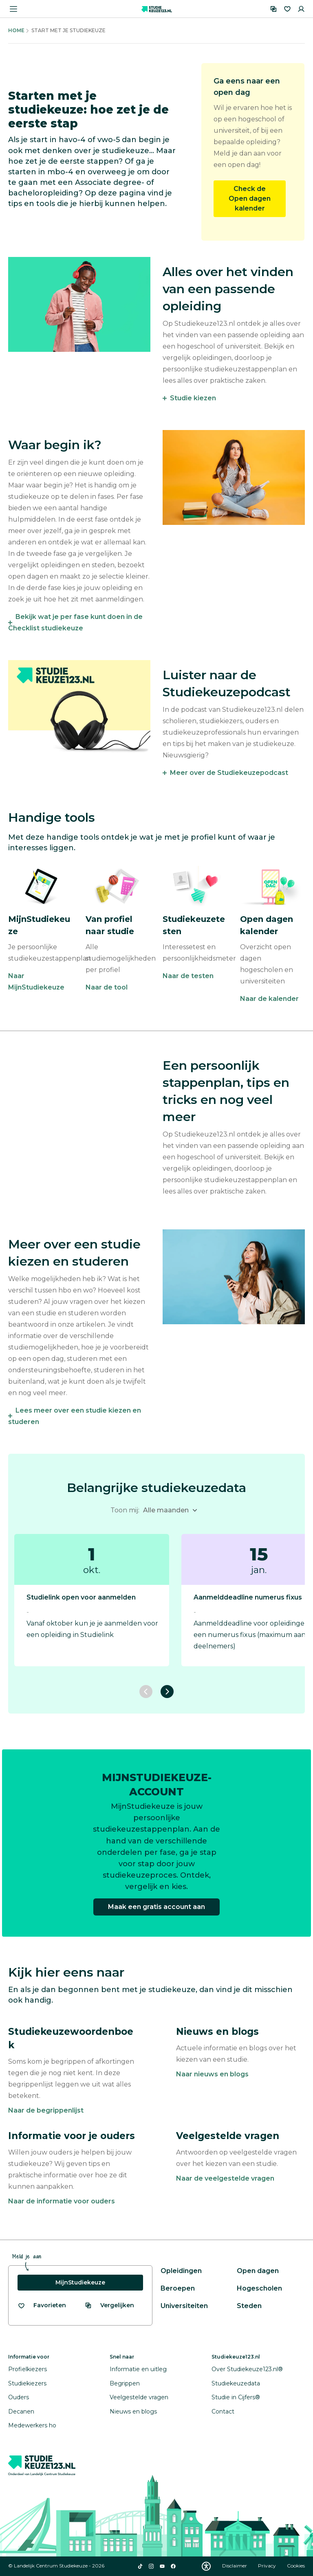  What do you see at coordinates (61, 2201) in the screenshot?
I see `Naar de informatie voor ouders` at bounding box center [61, 2201].